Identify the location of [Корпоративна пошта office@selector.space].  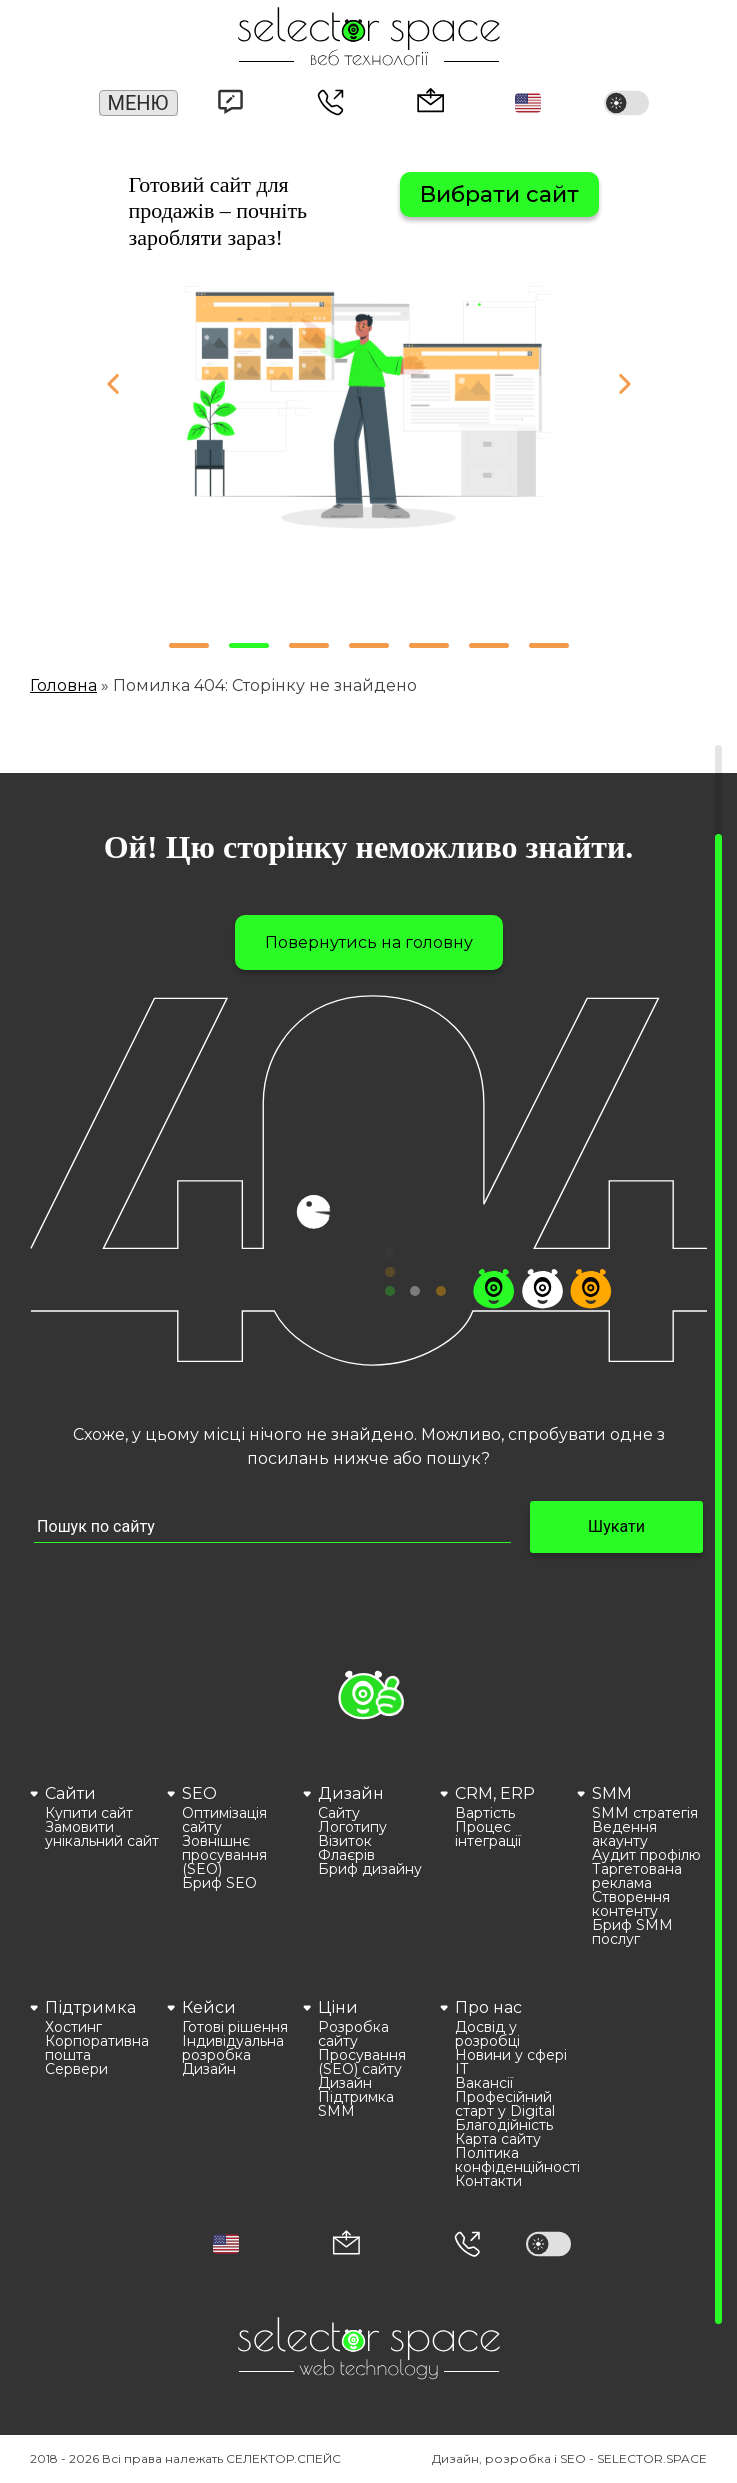
(346, 2244).